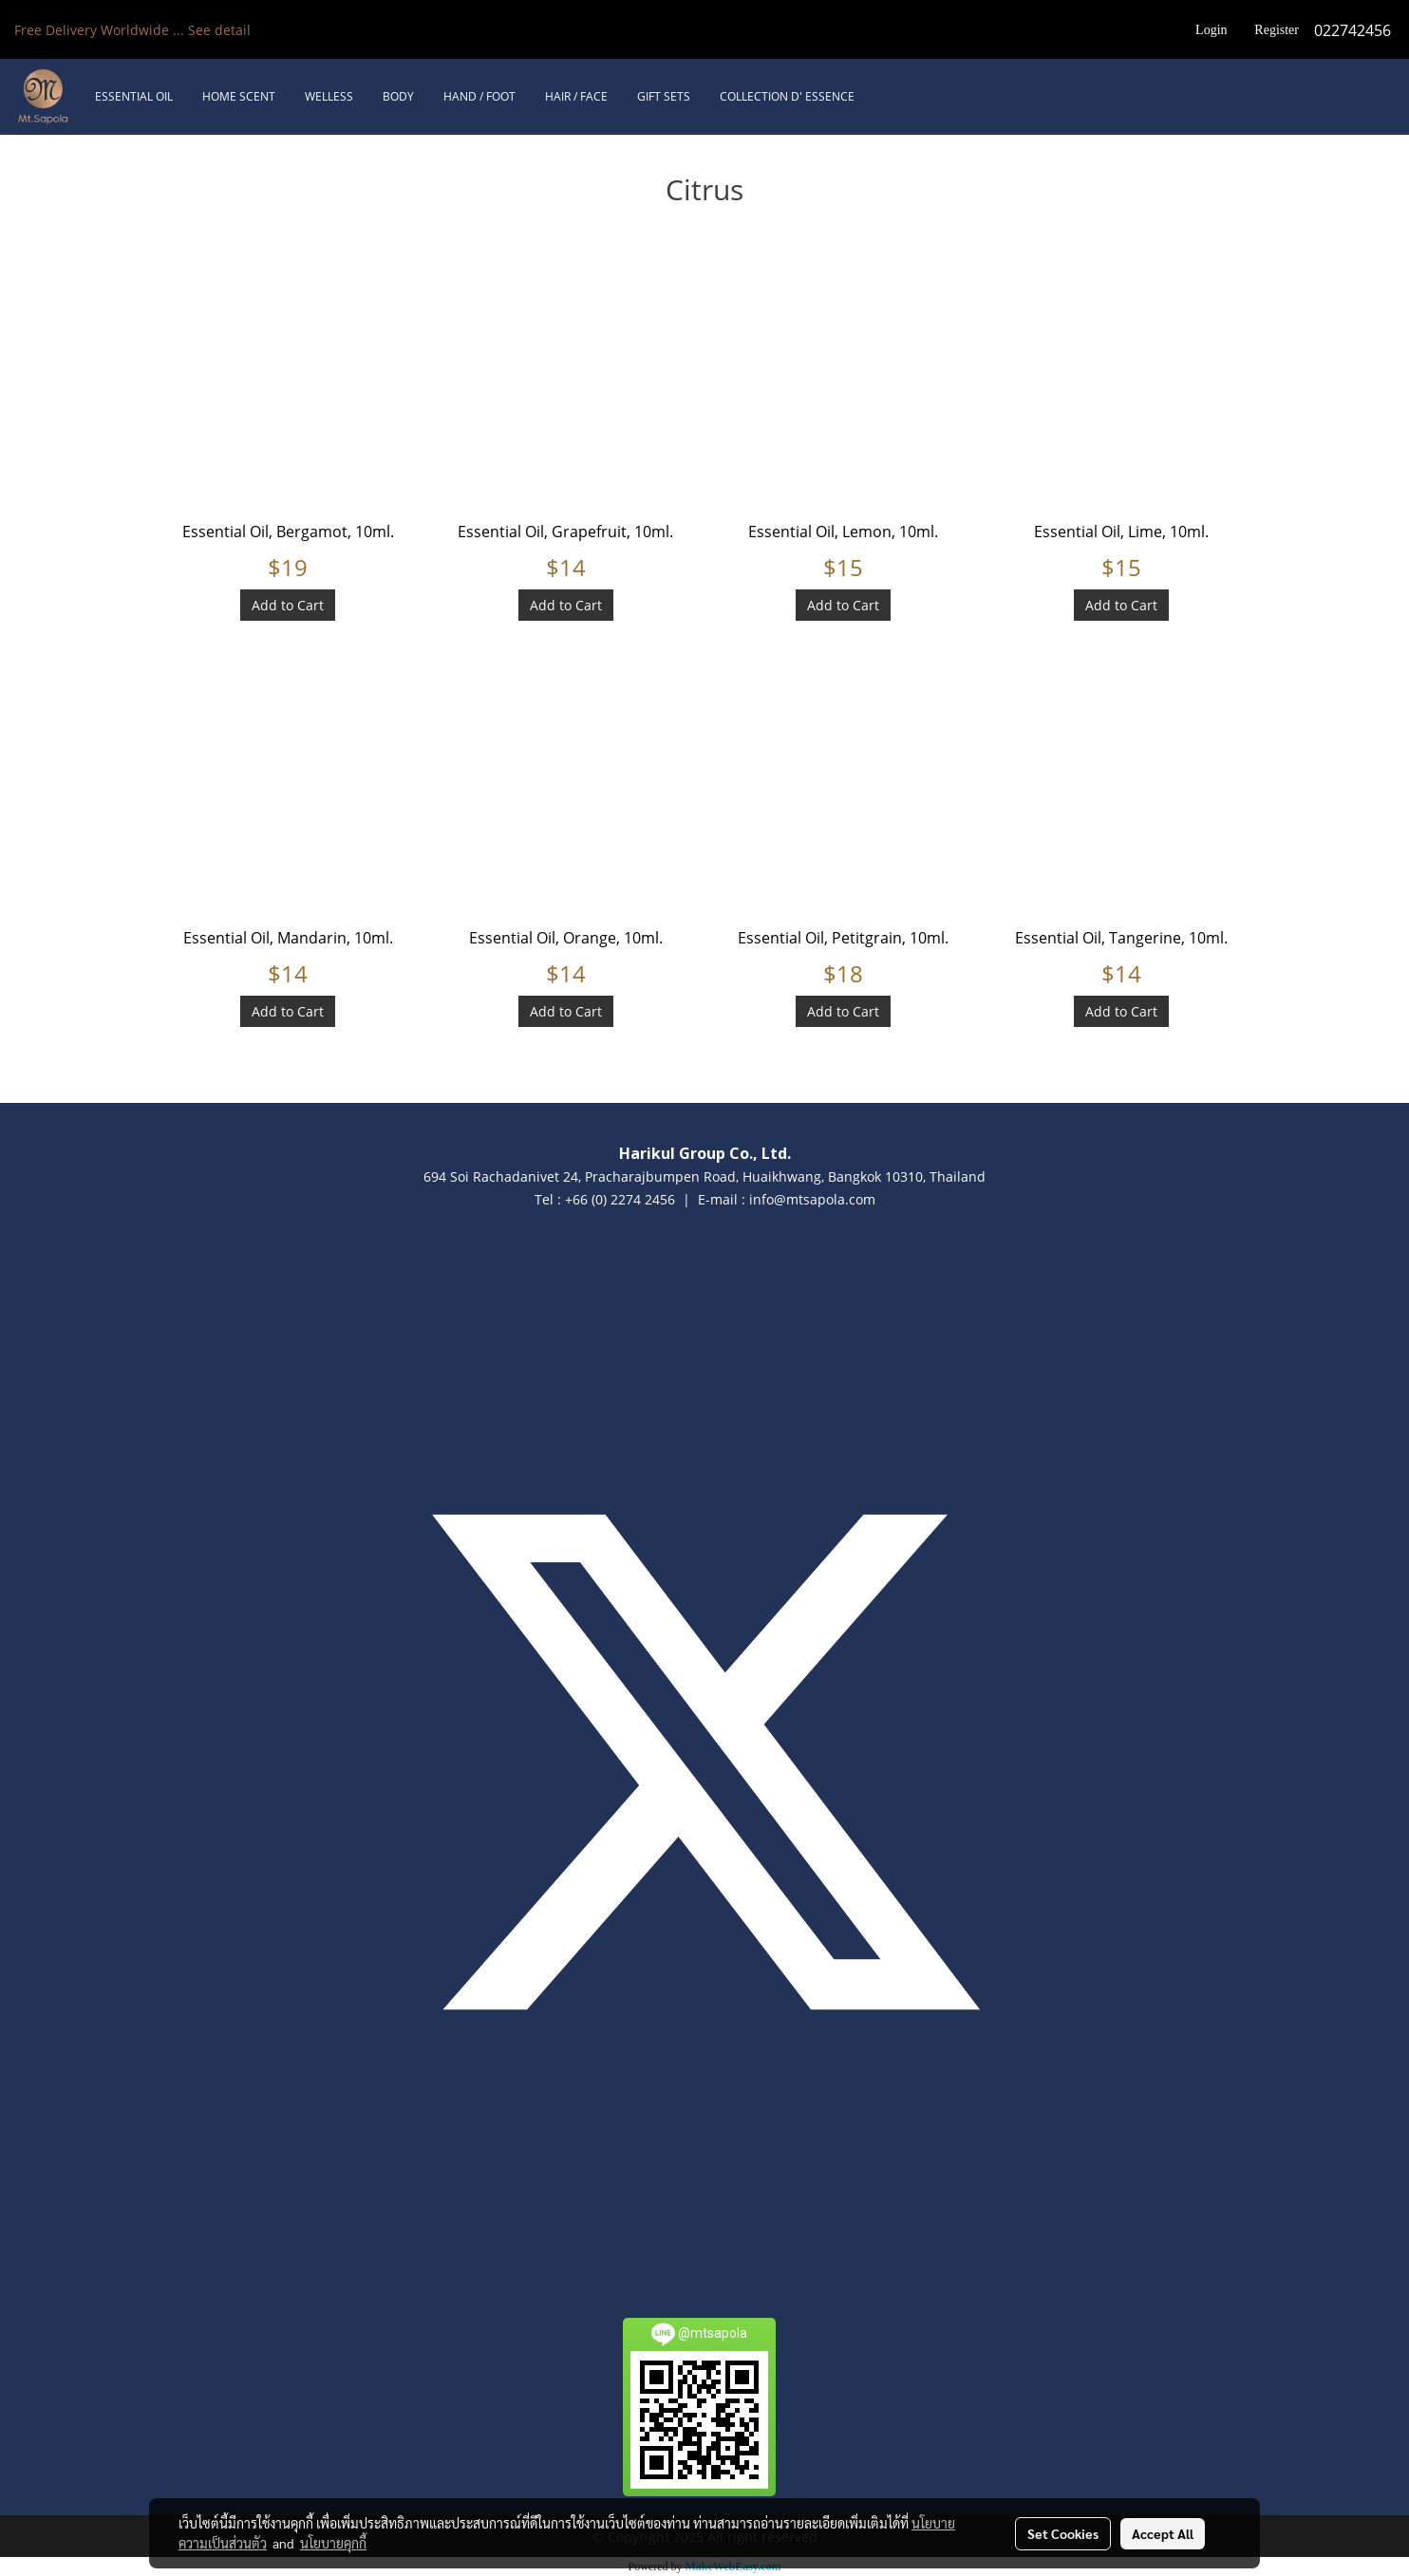 The image size is (1409, 2576). Describe the element at coordinates (288, 605) in the screenshot. I see `Add to Cart` at that location.